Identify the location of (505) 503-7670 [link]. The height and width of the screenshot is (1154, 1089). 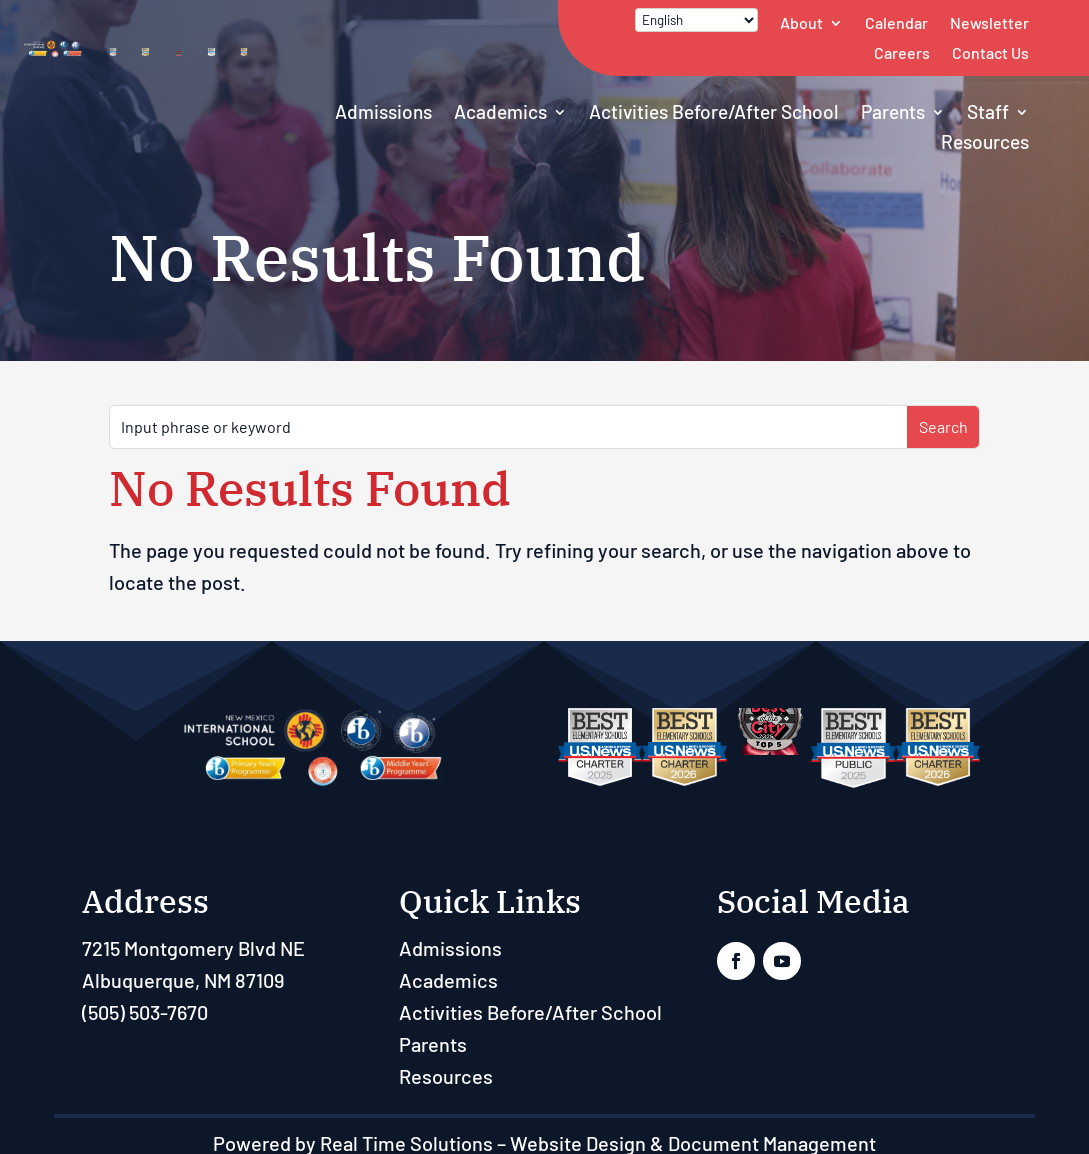
(145, 1012).